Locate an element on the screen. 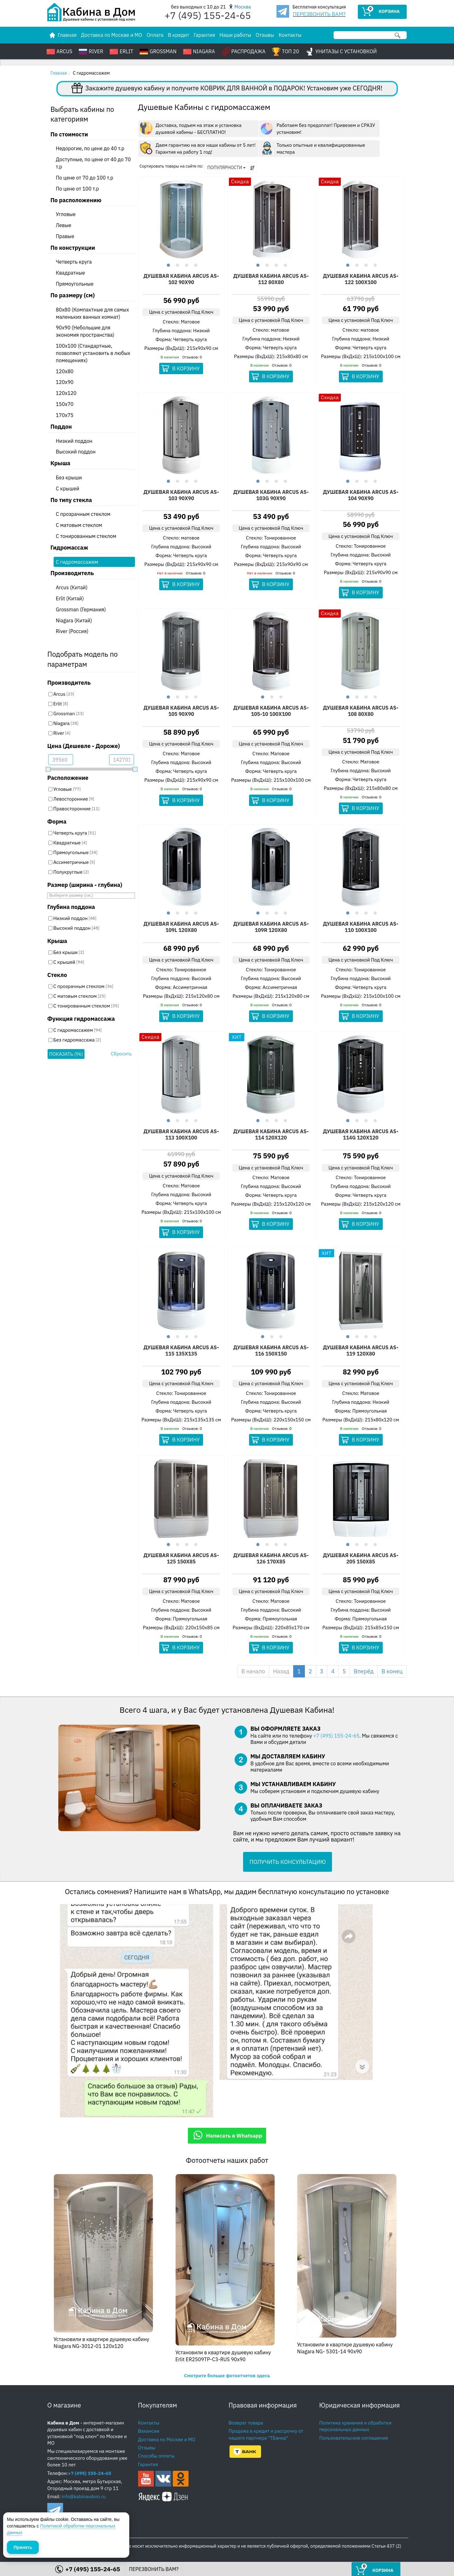  Grossman (Германия) is located at coordinates (81, 609).